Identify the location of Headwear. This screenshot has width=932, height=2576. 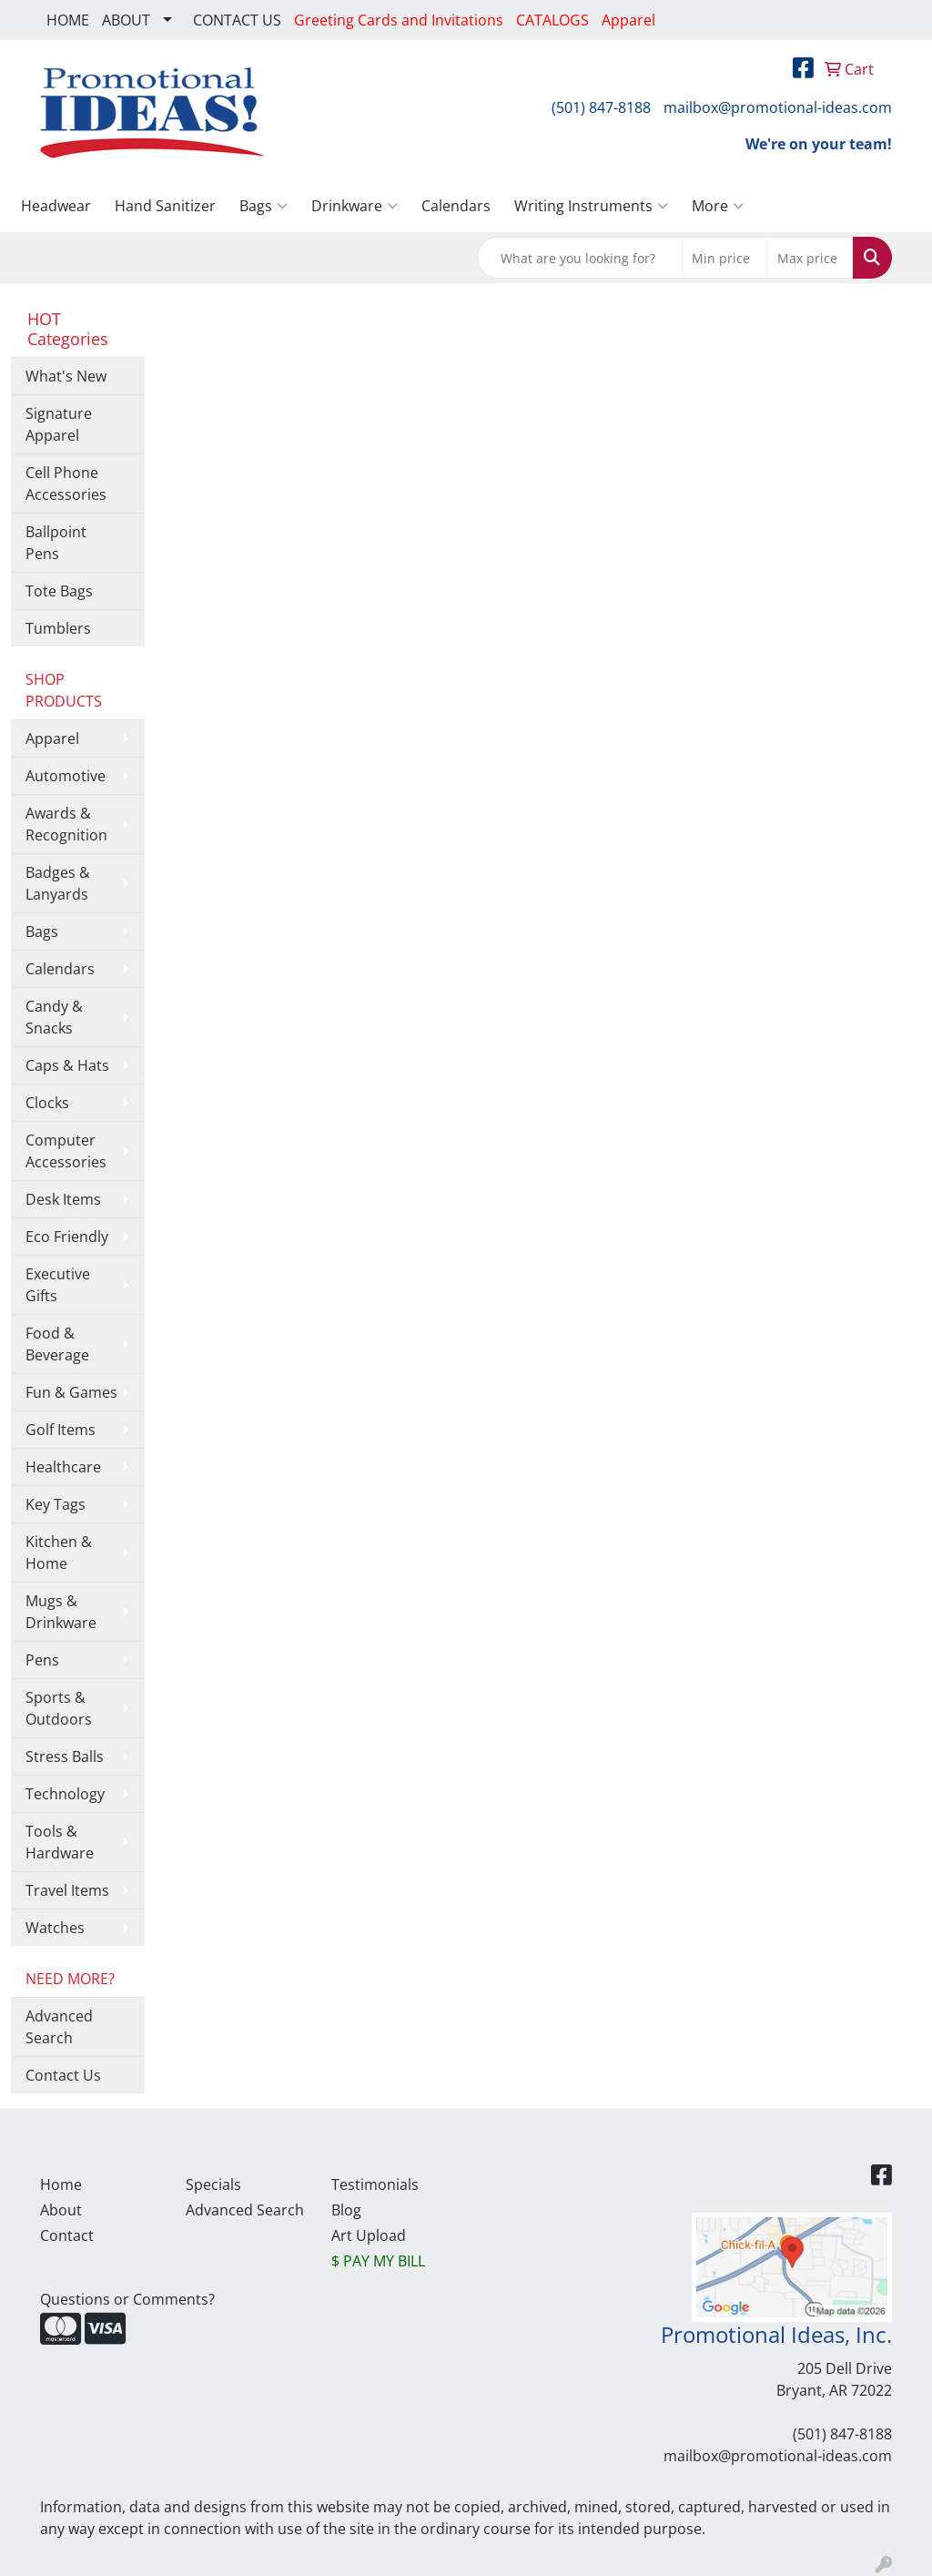
(56, 206).